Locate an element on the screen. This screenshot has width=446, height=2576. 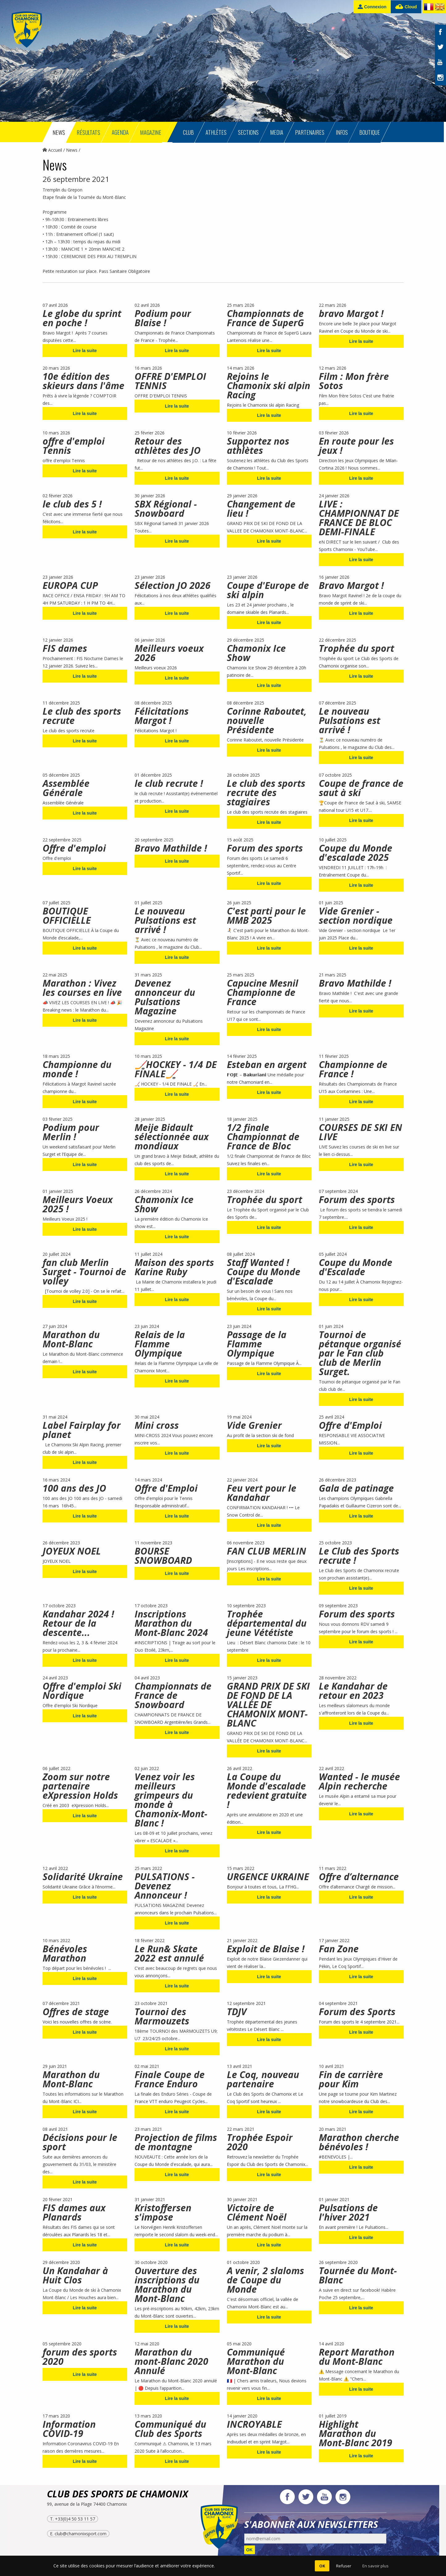
Exploit de Blaise ! is located at coordinates (266, 1948).